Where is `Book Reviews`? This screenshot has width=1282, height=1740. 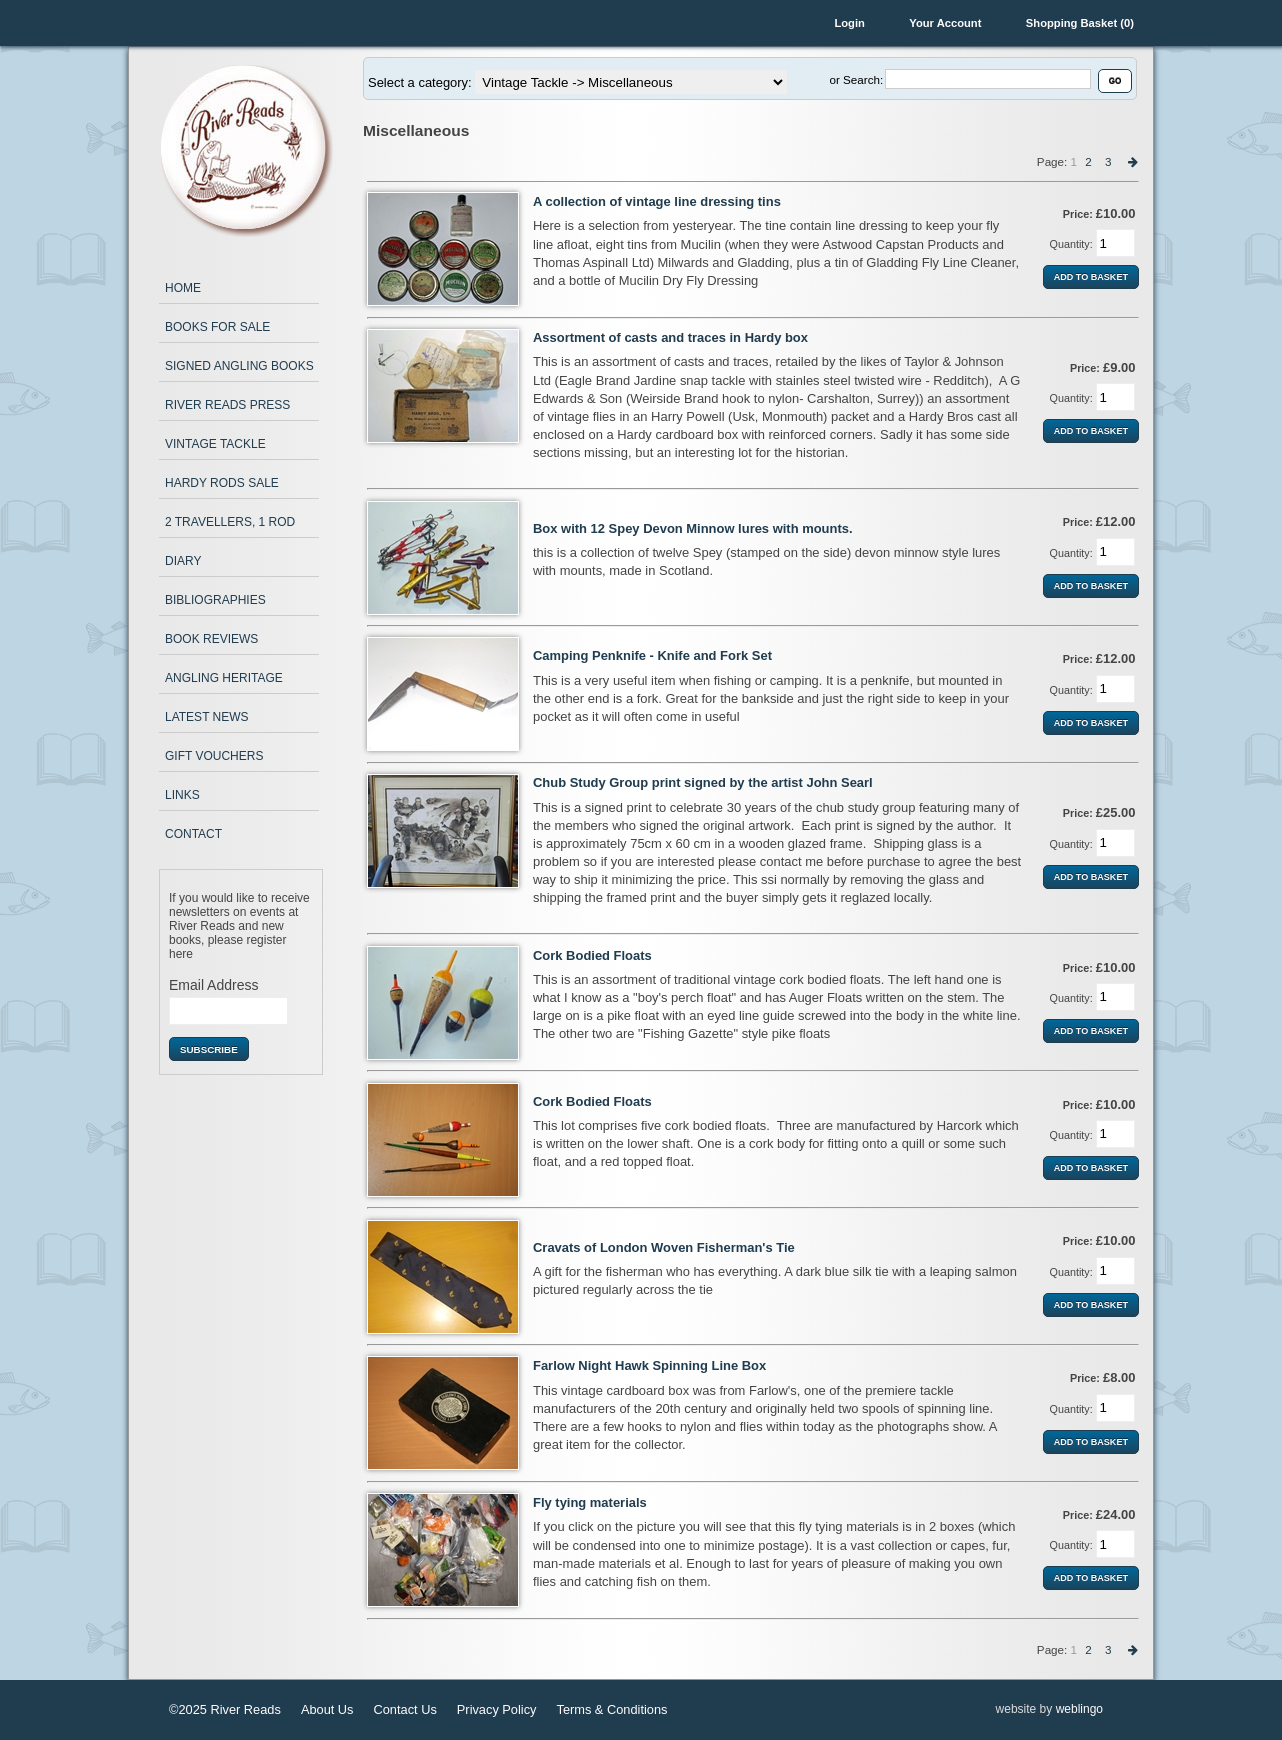
Book Reviews is located at coordinates (211, 639).